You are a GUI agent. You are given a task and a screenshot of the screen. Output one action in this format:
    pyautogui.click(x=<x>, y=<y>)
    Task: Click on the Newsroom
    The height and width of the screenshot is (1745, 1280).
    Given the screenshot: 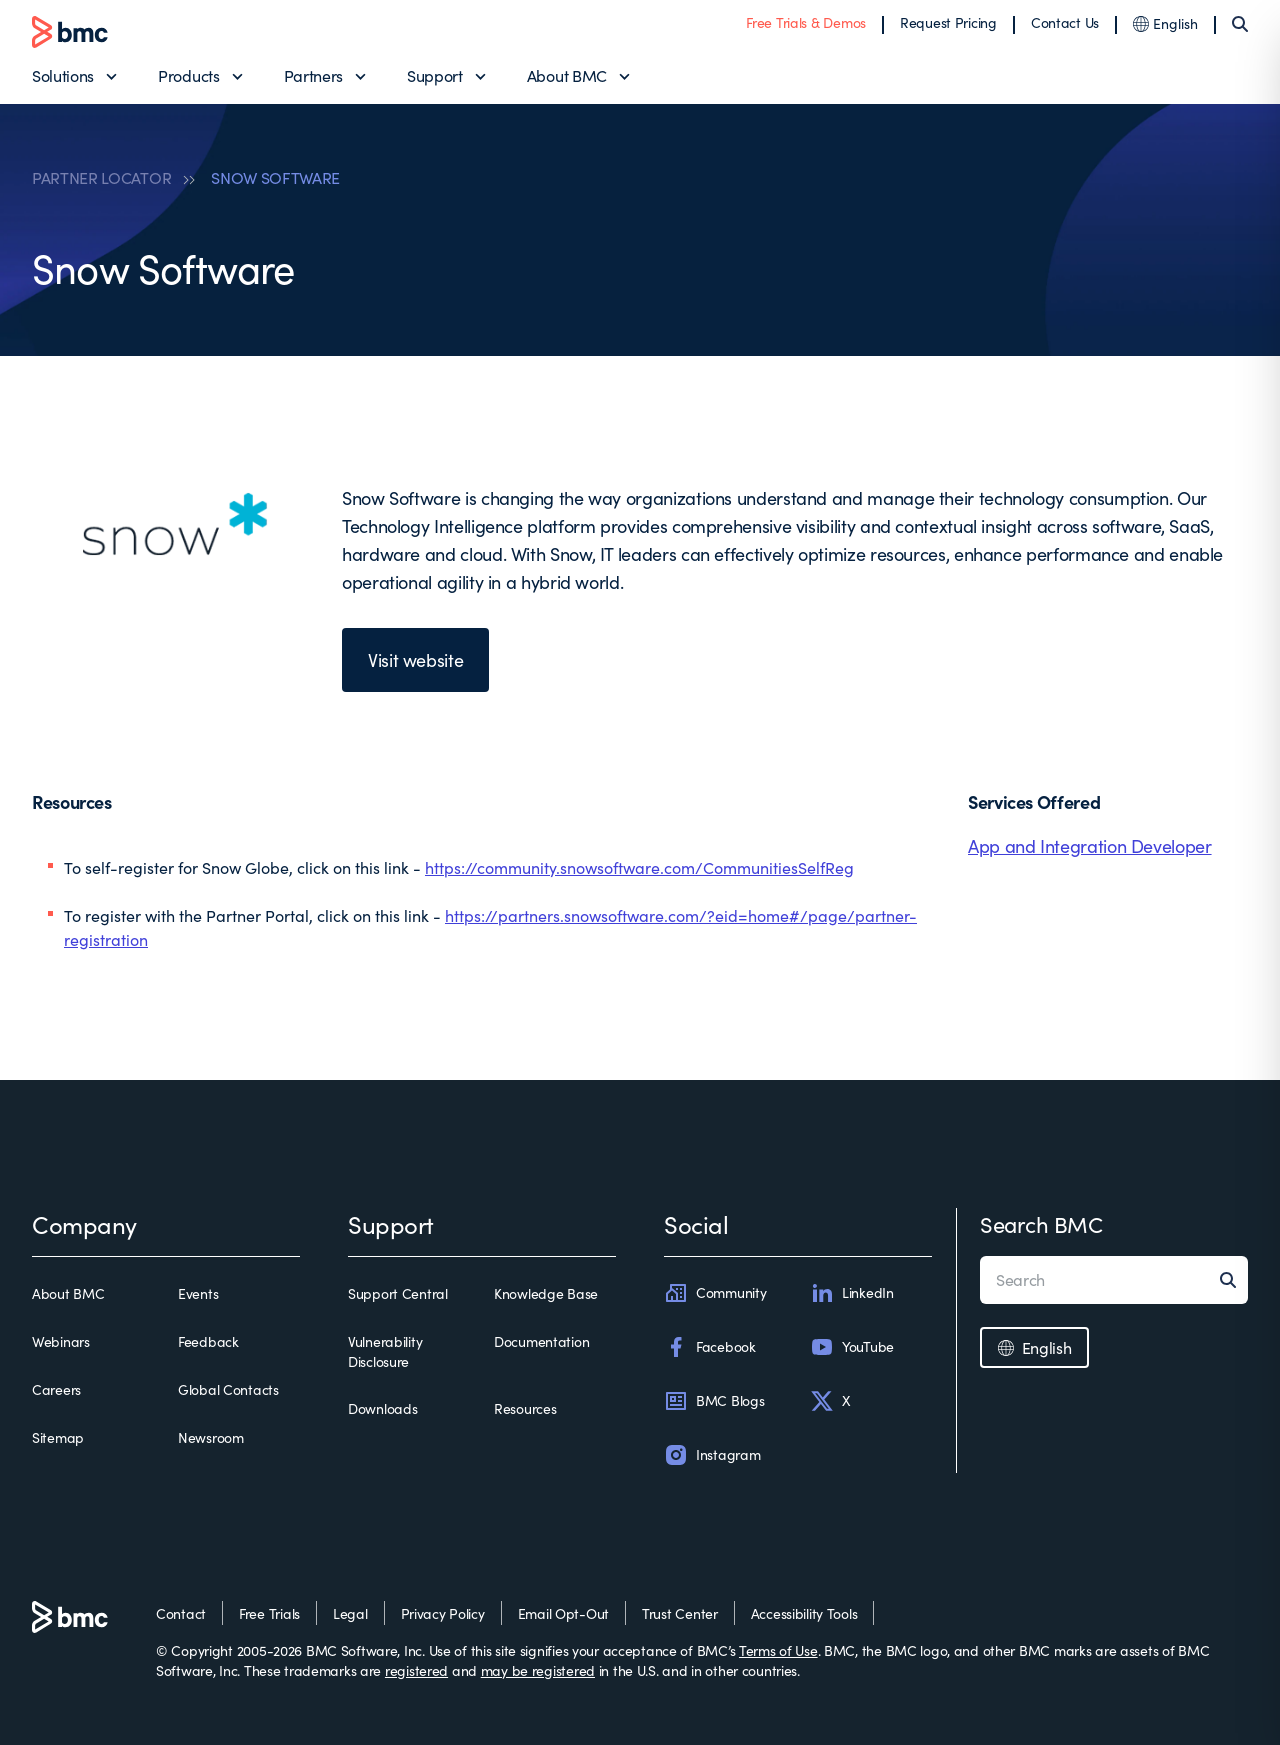 What is the action you would take?
    pyautogui.click(x=211, y=1437)
    